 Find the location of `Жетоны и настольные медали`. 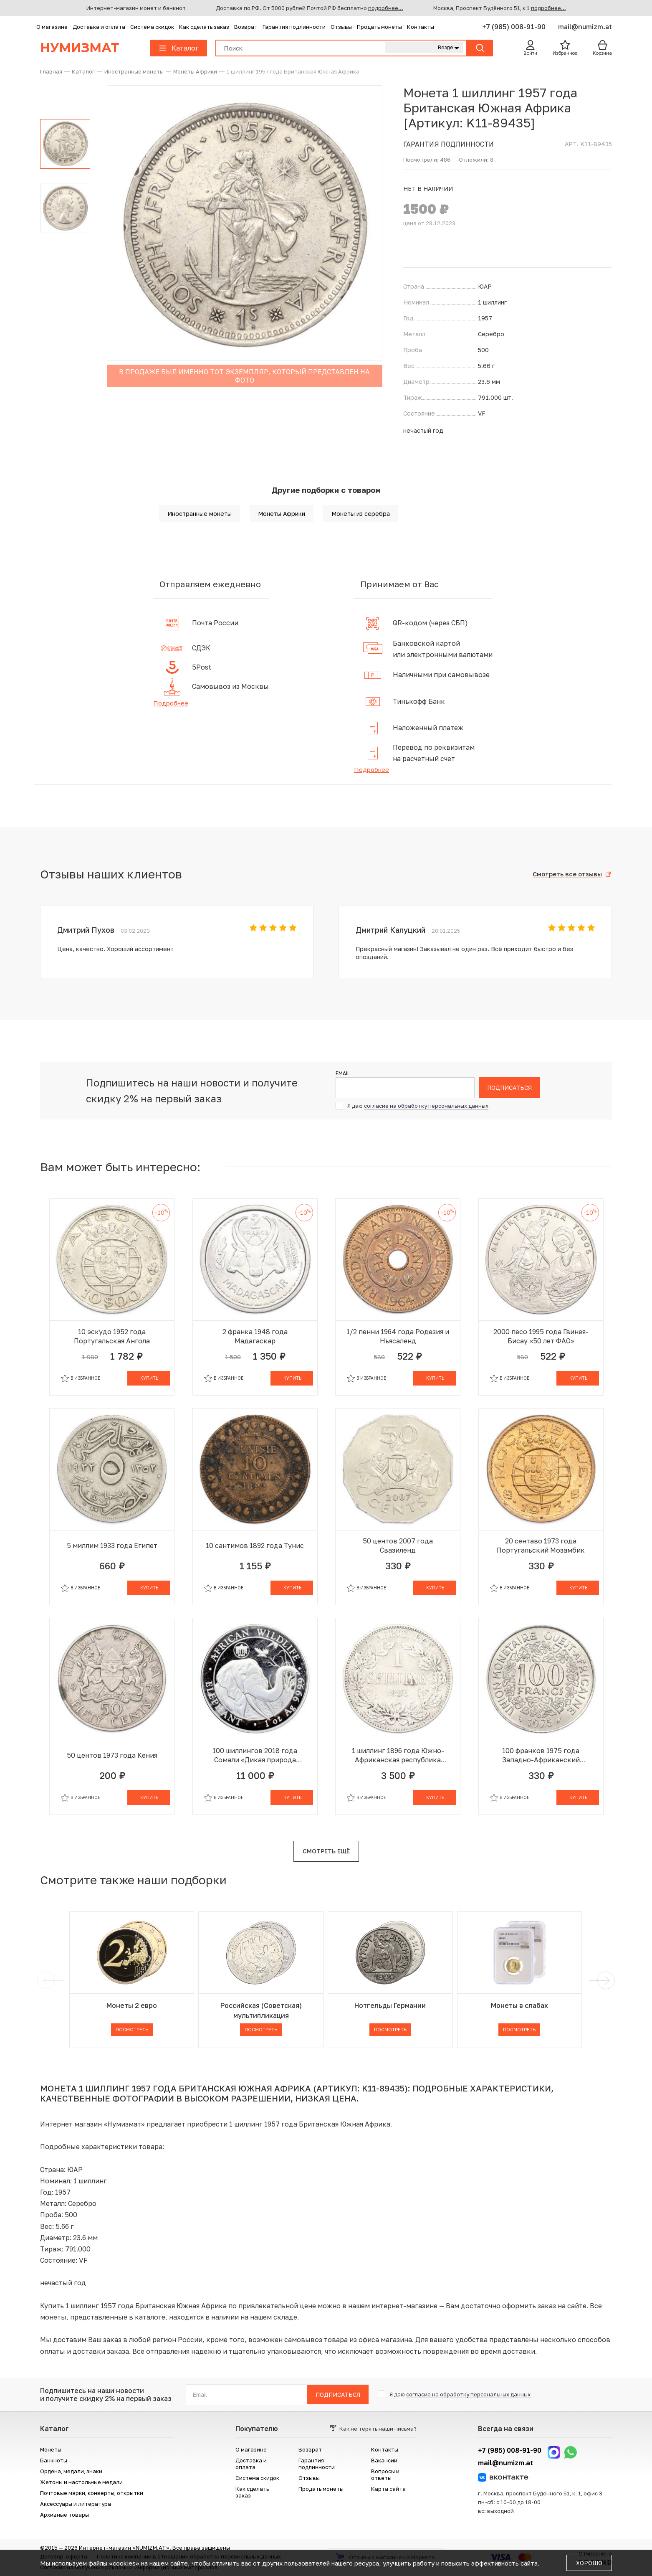

Жетоны и настольные медали is located at coordinates (81, 2482).